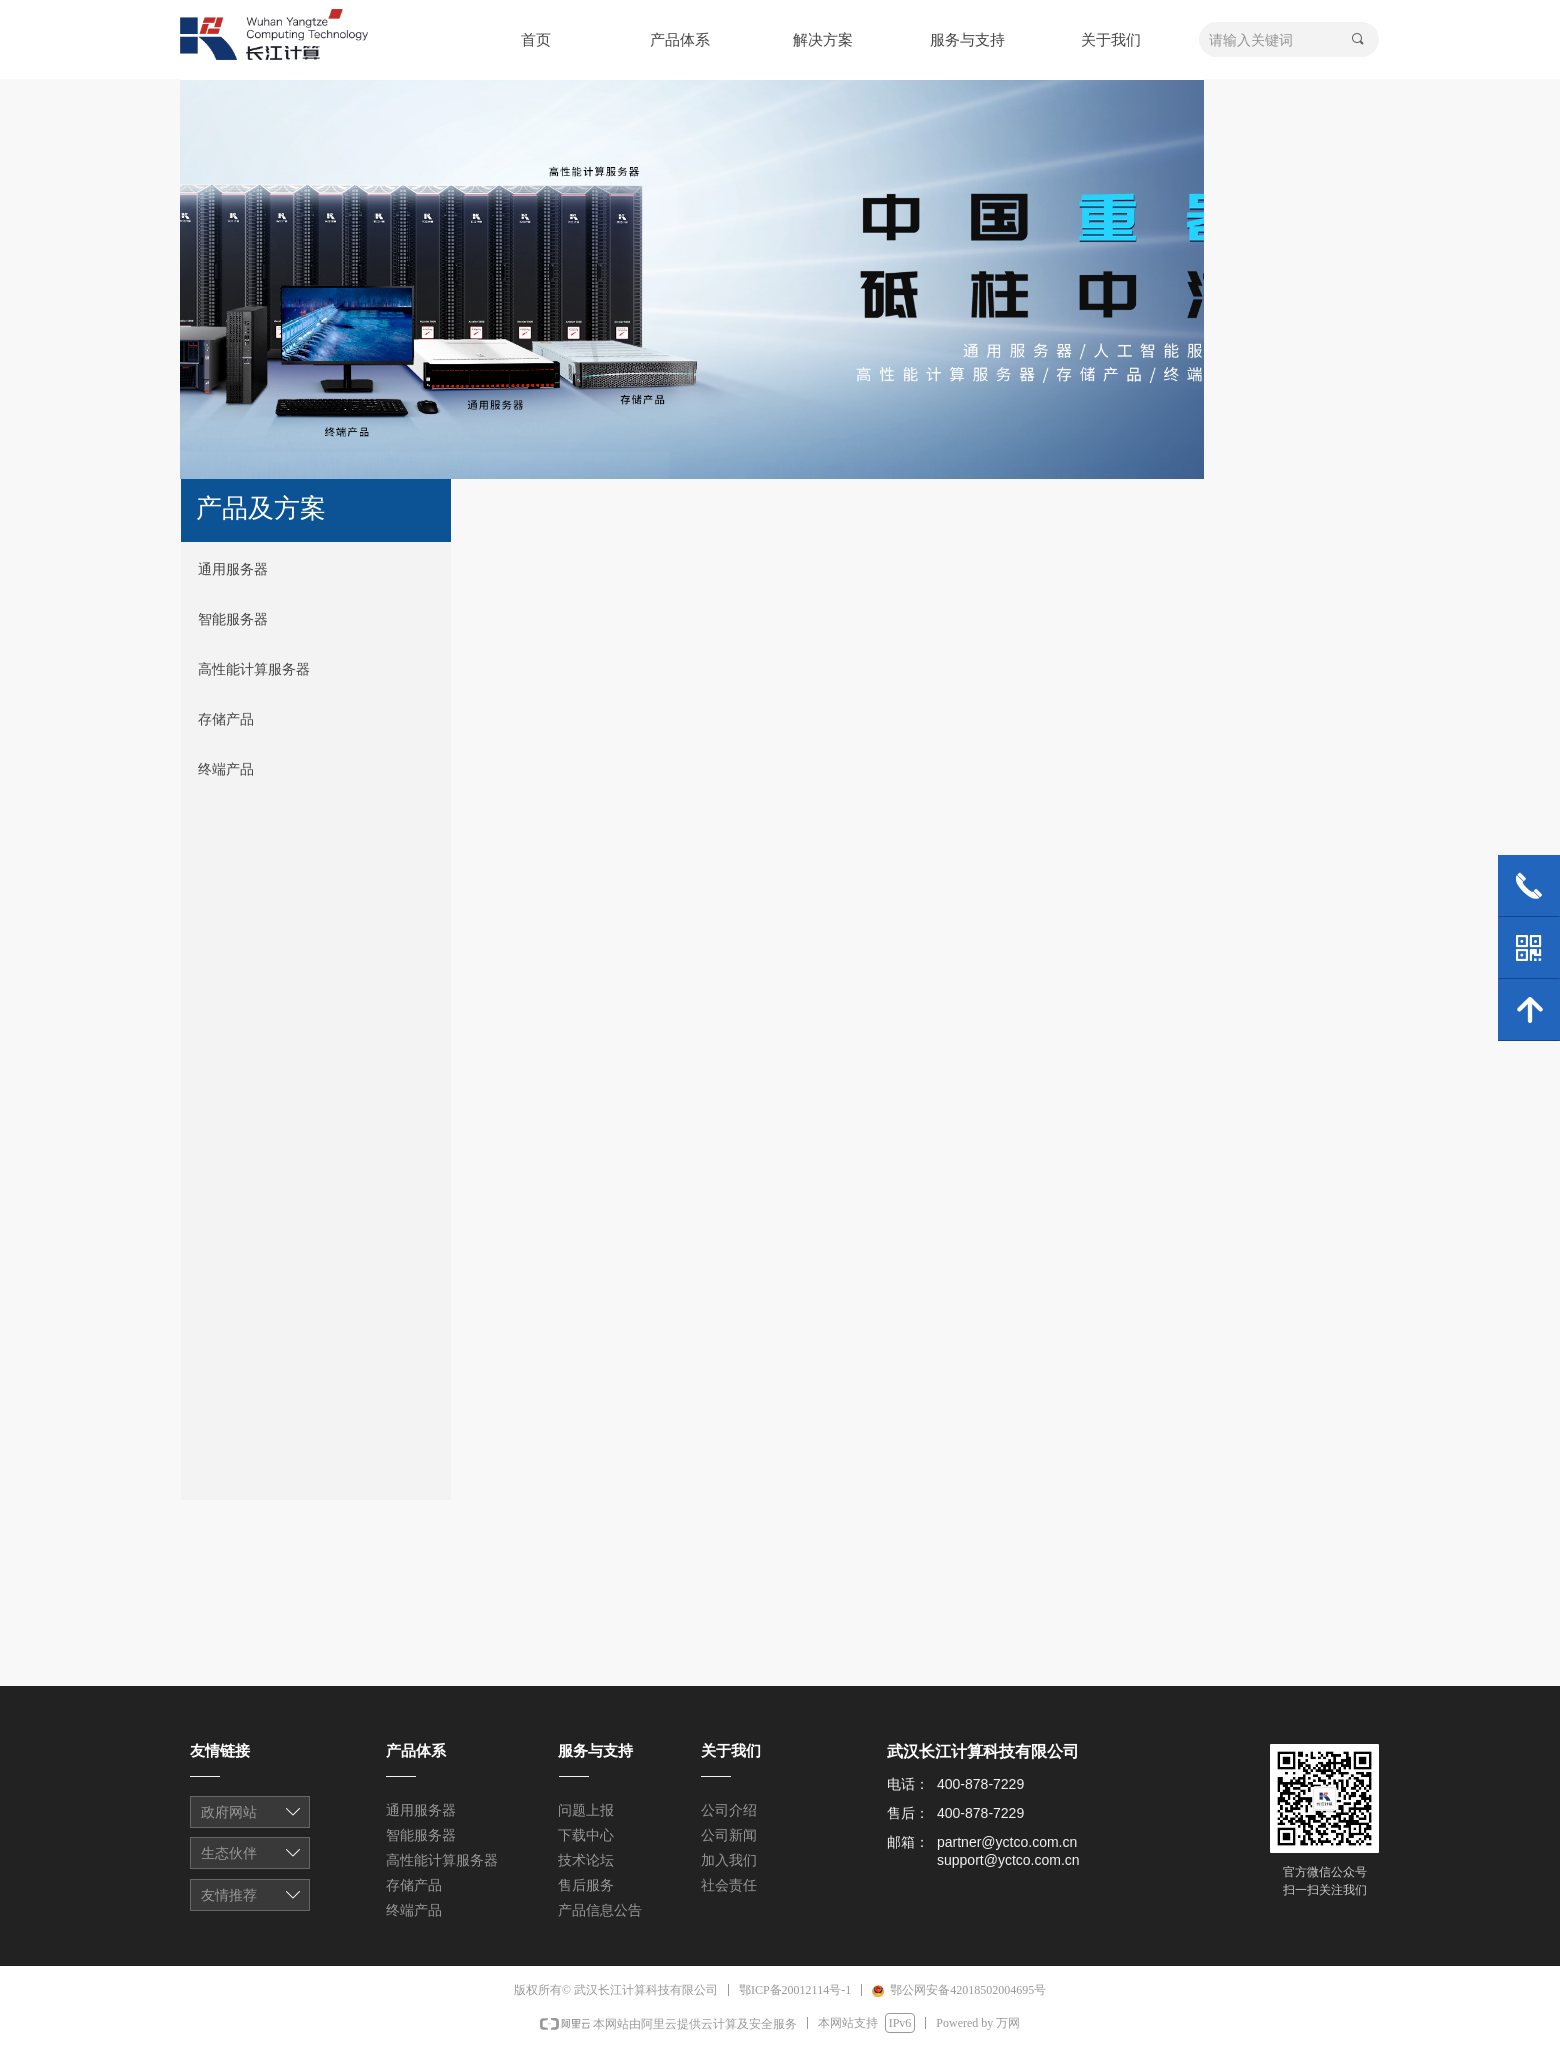  Describe the element at coordinates (251, 1814) in the screenshot. I see `友情链接1` at that location.